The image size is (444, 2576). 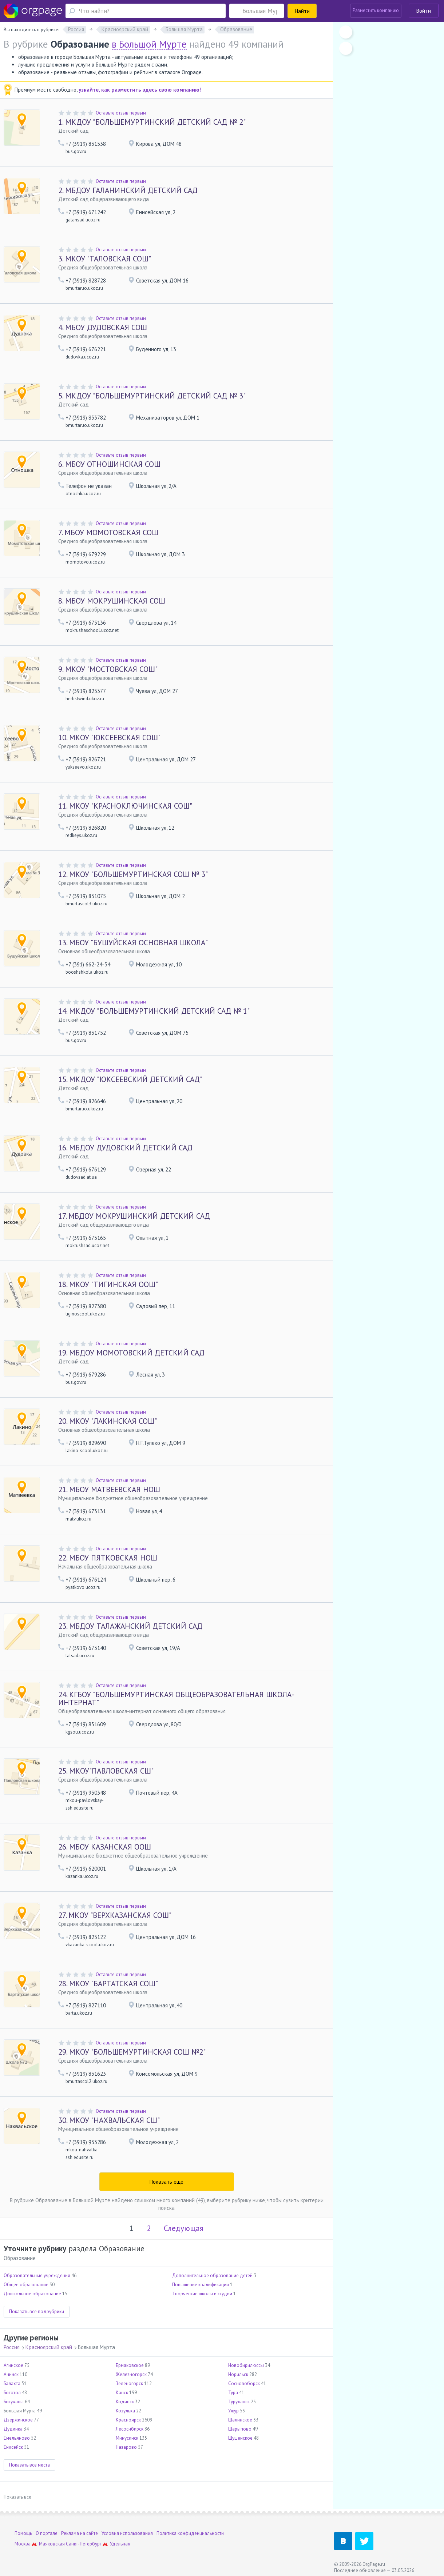 What do you see at coordinates (133, 943) in the screenshot?
I see `МБОУ "БУШУЙСКАЯ ОСНОВНАЯ ШКОЛА"` at bounding box center [133, 943].